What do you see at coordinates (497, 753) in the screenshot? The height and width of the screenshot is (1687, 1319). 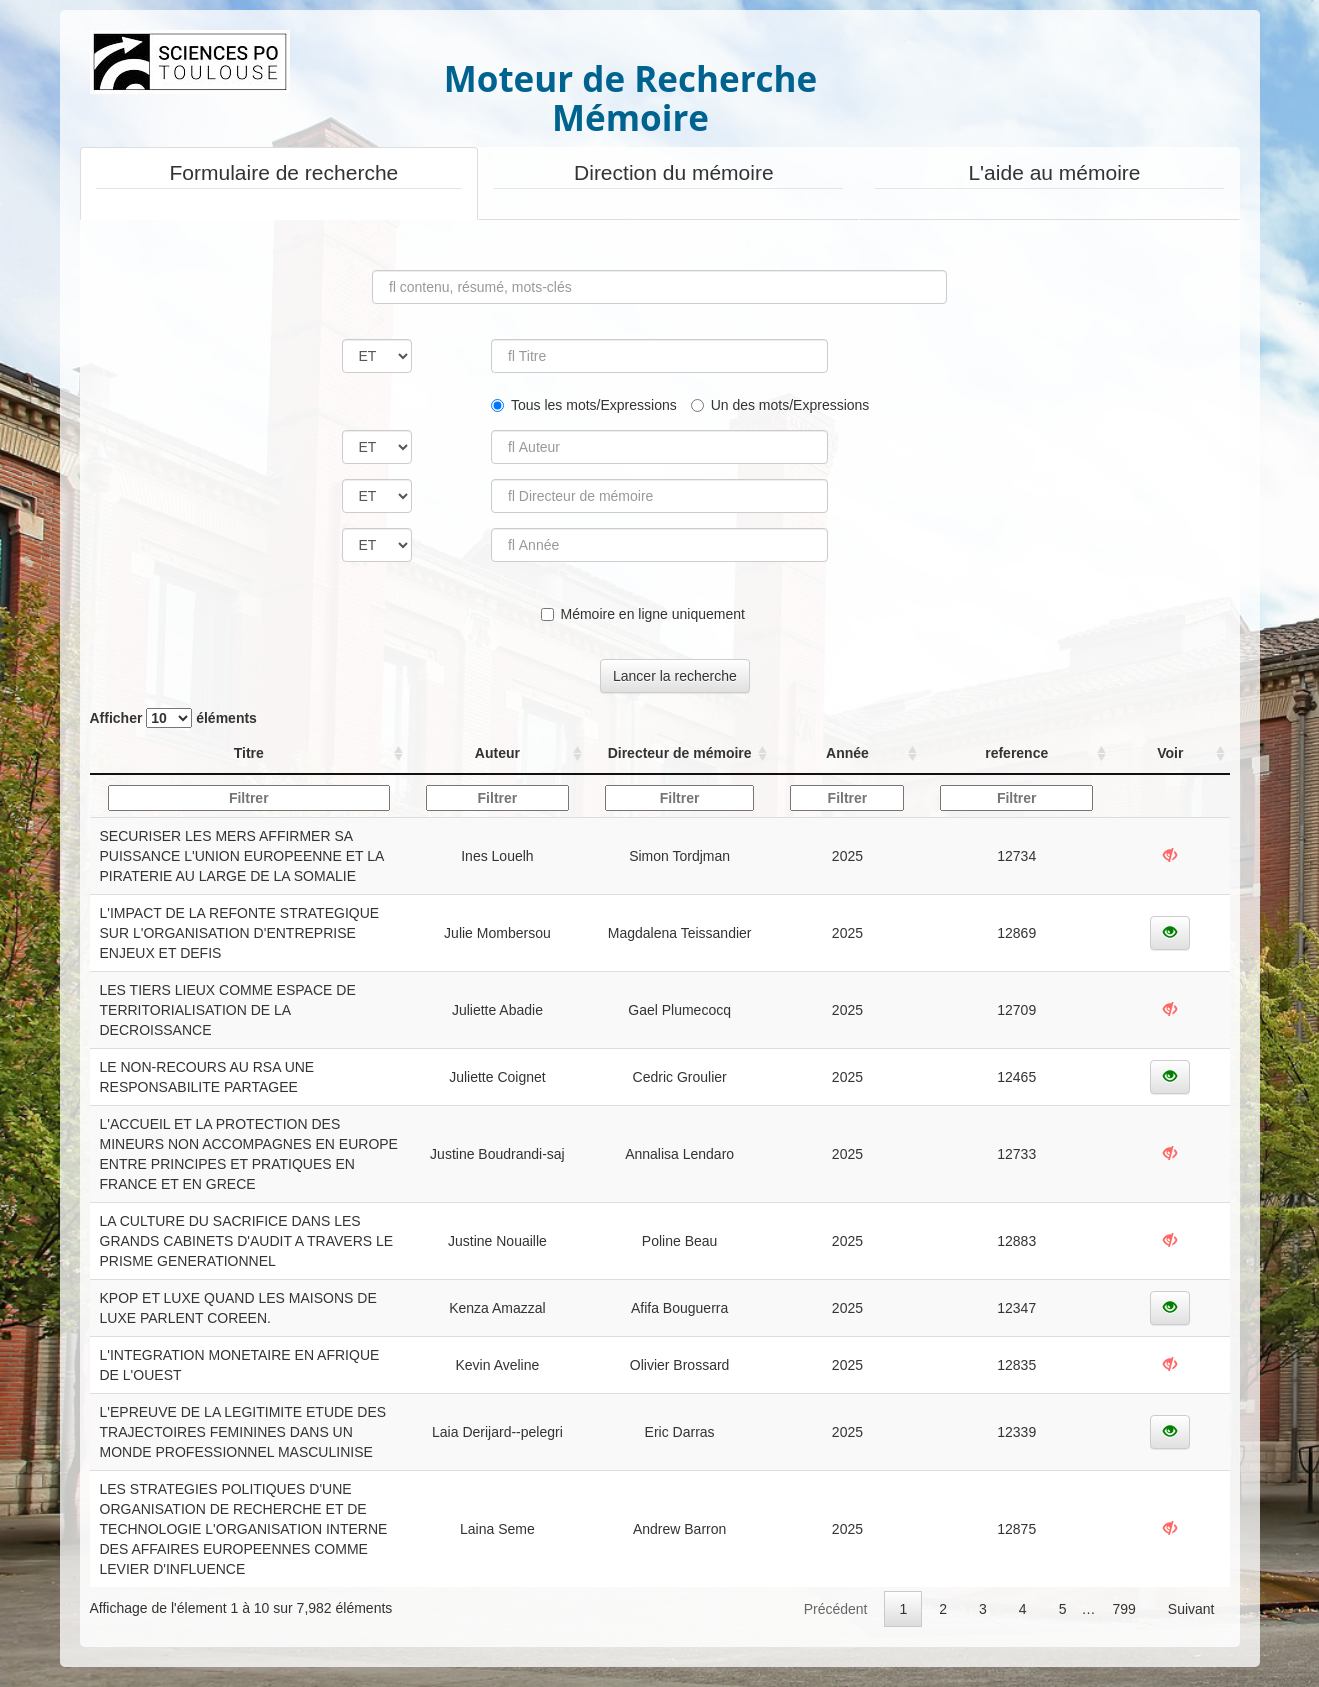 I see `Auteur [Auteur: activer pour trier la colonne par ordre croissant]` at bounding box center [497, 753].